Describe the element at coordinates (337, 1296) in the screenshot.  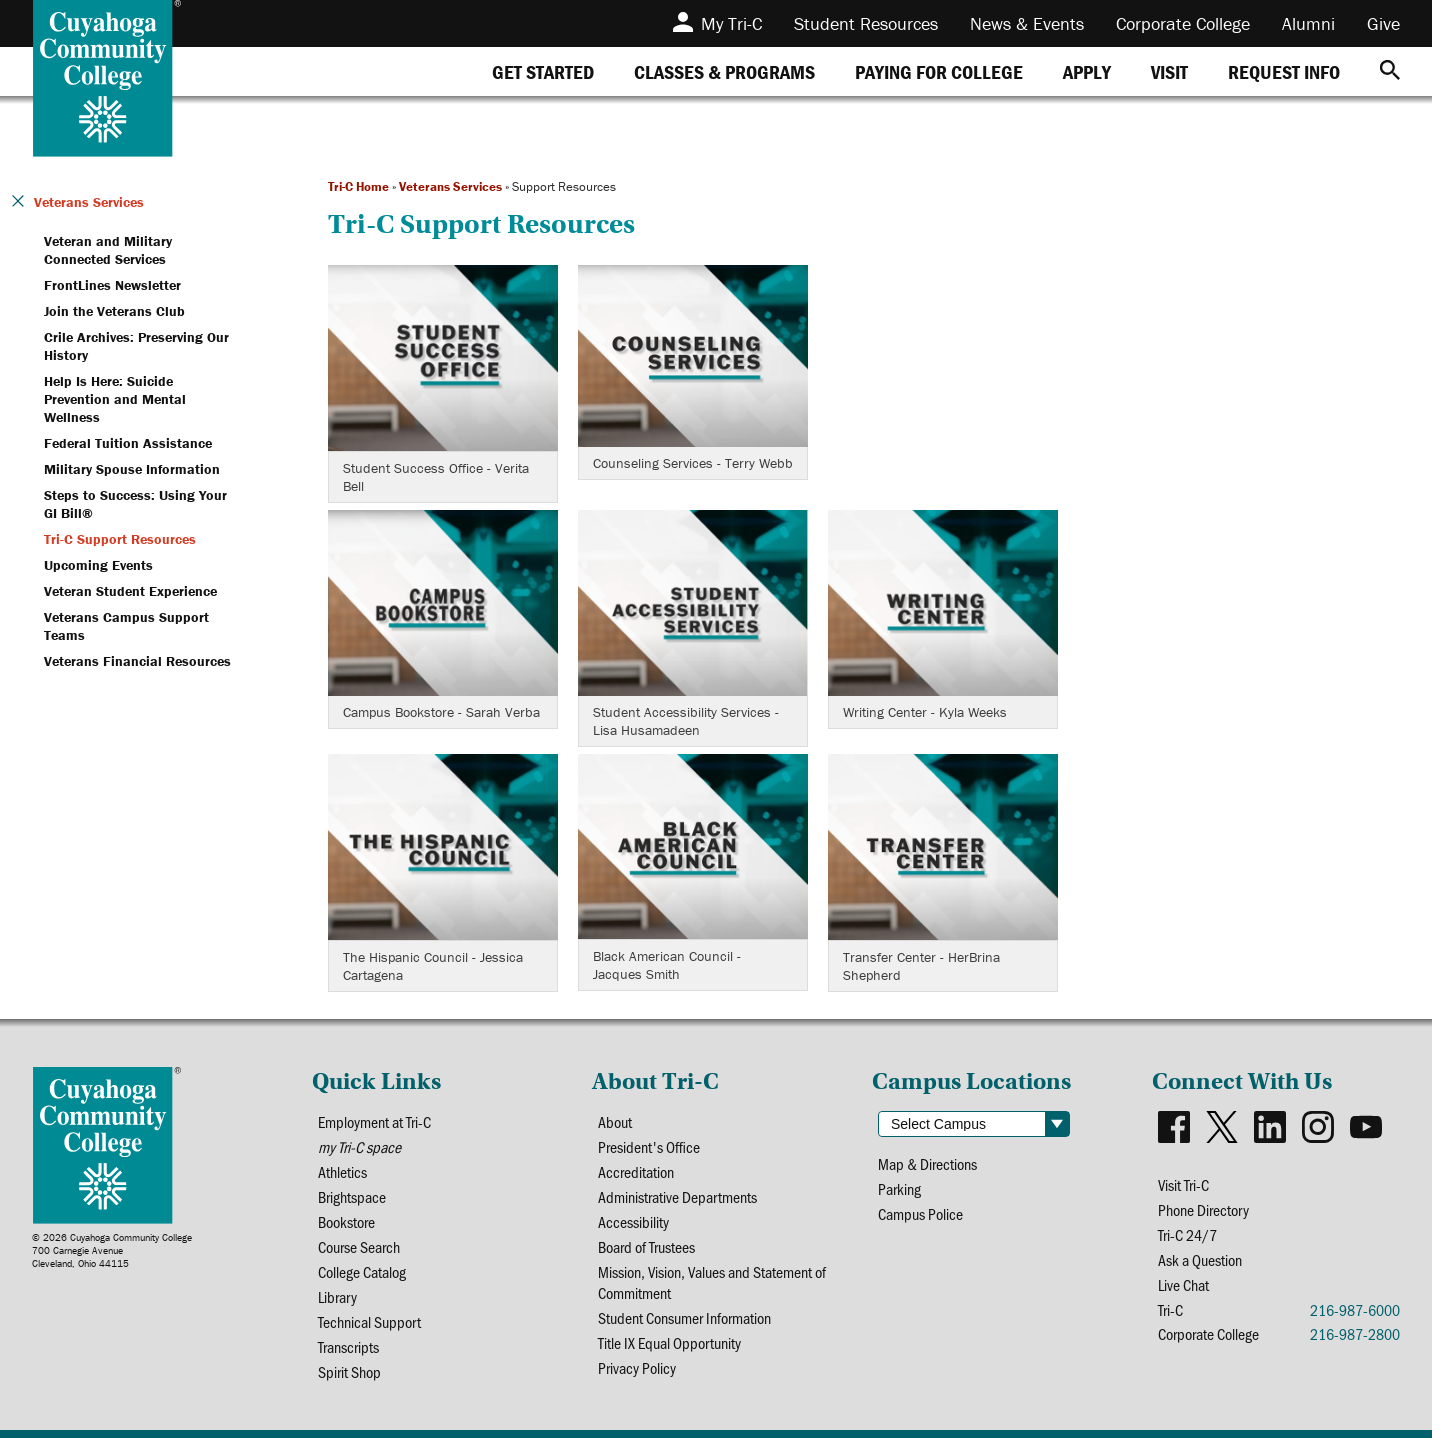
I see `Library` at that location.